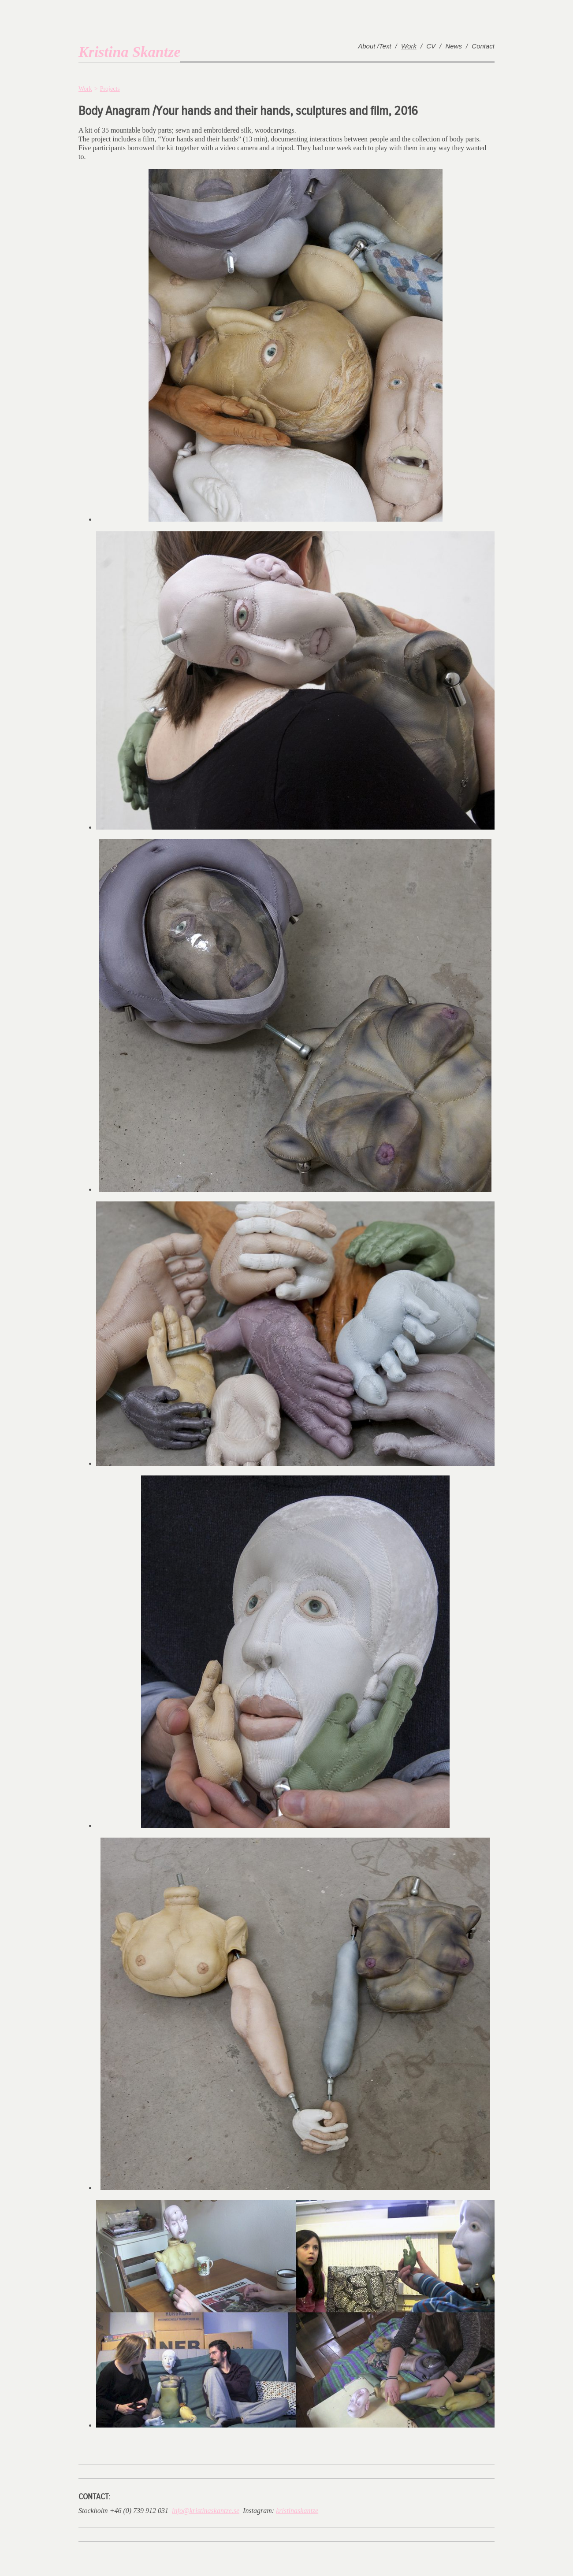 The width and height of the screenshot is (573, 2576). Describe the element at coordinates (297, 2510) in the screenshot. I see `kristinaskantze` at that location.